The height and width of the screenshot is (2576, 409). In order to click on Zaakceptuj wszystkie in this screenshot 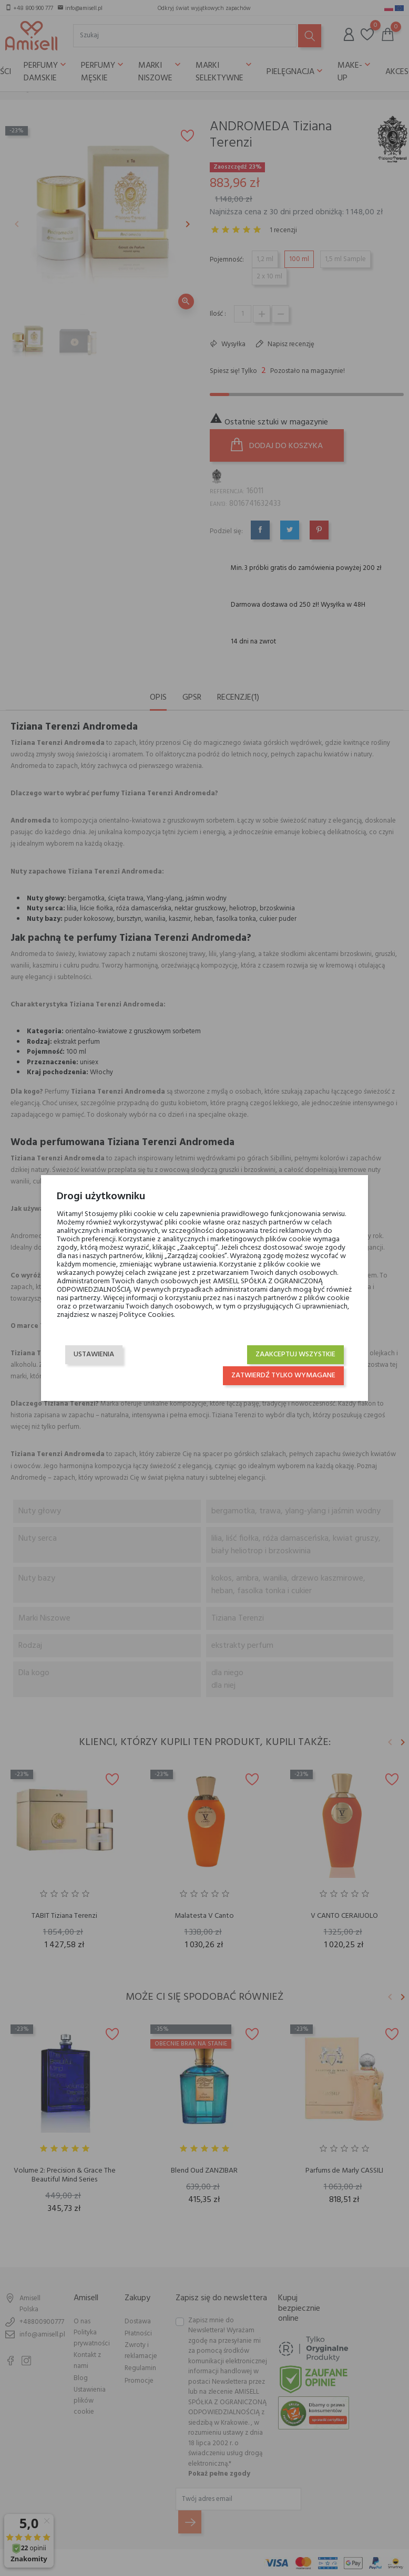, I will do `click(295, 1354)`.